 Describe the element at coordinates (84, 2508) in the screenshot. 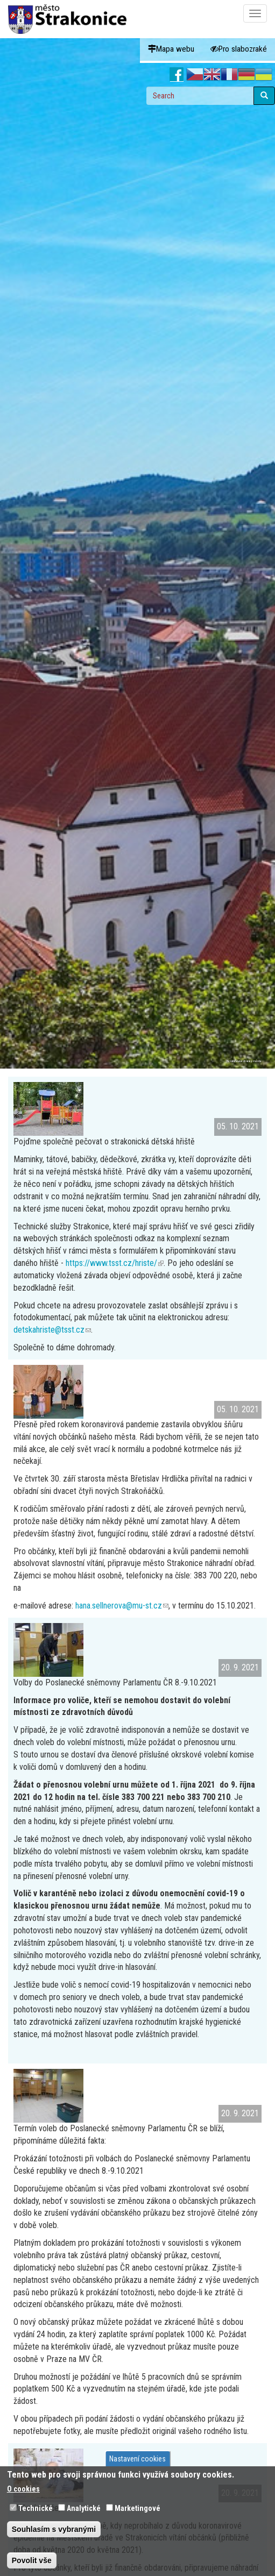

I see `Analytické` at that location.